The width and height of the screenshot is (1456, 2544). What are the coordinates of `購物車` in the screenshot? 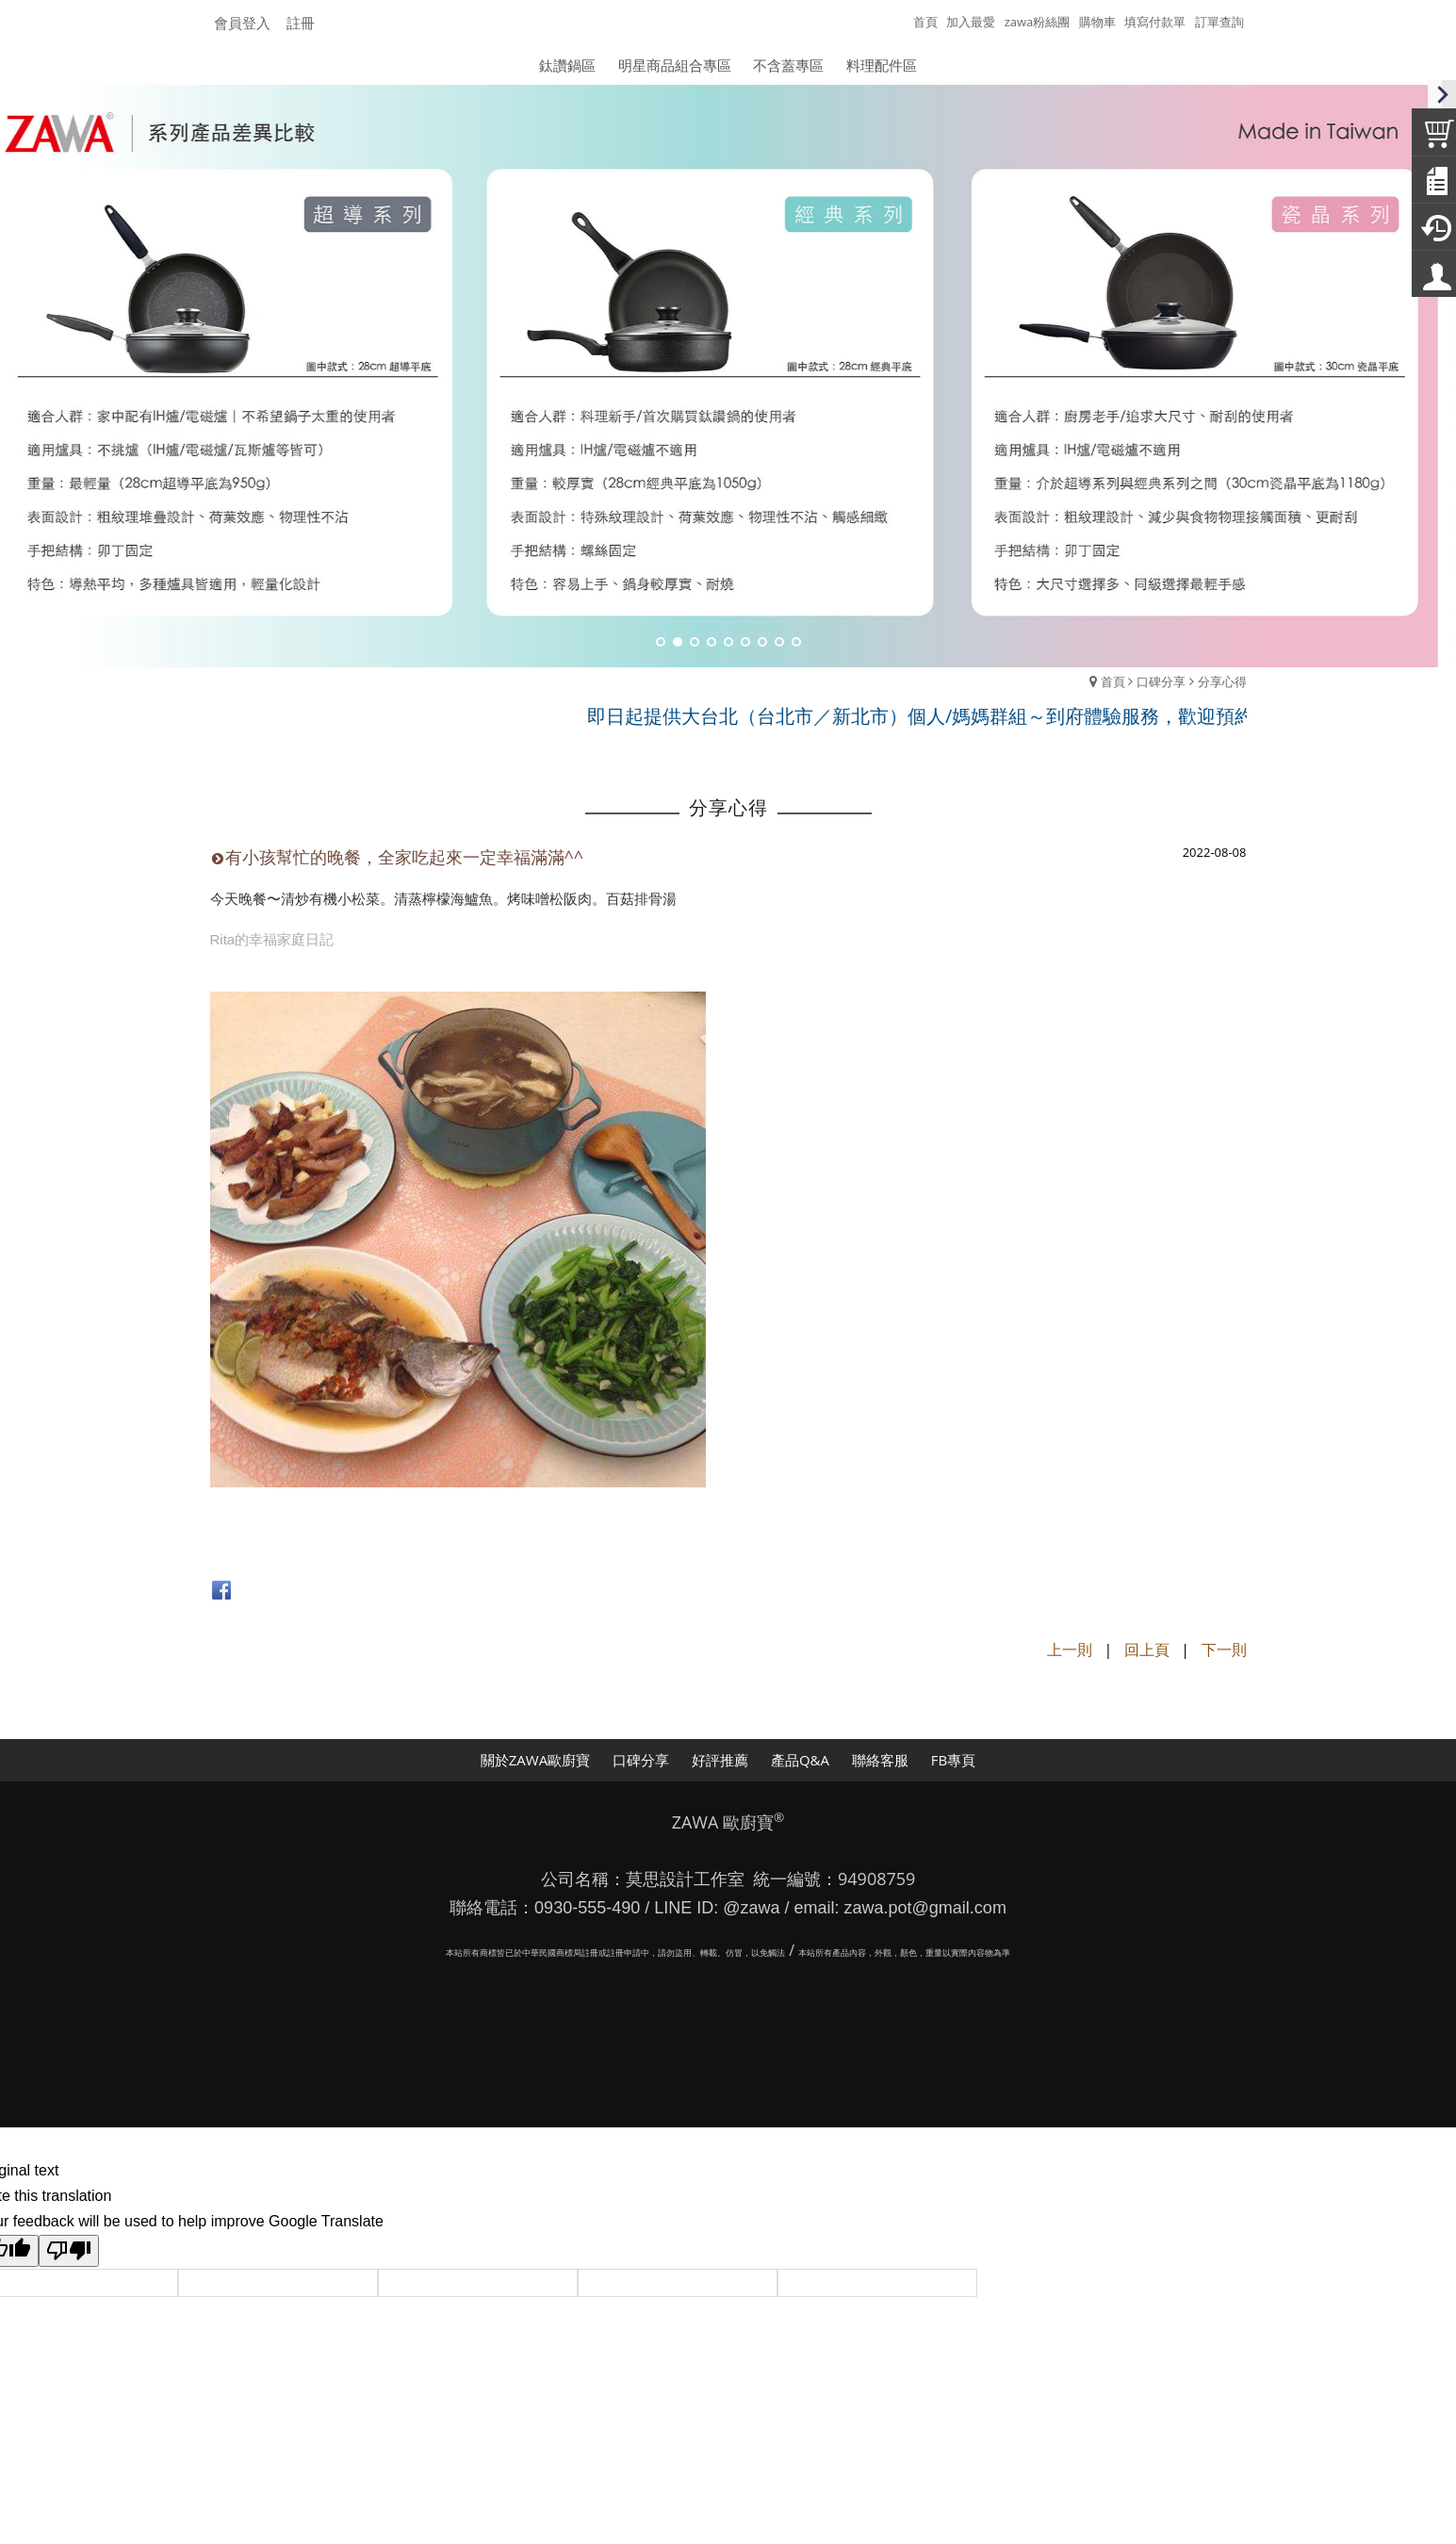 It's located at (1097, 21).